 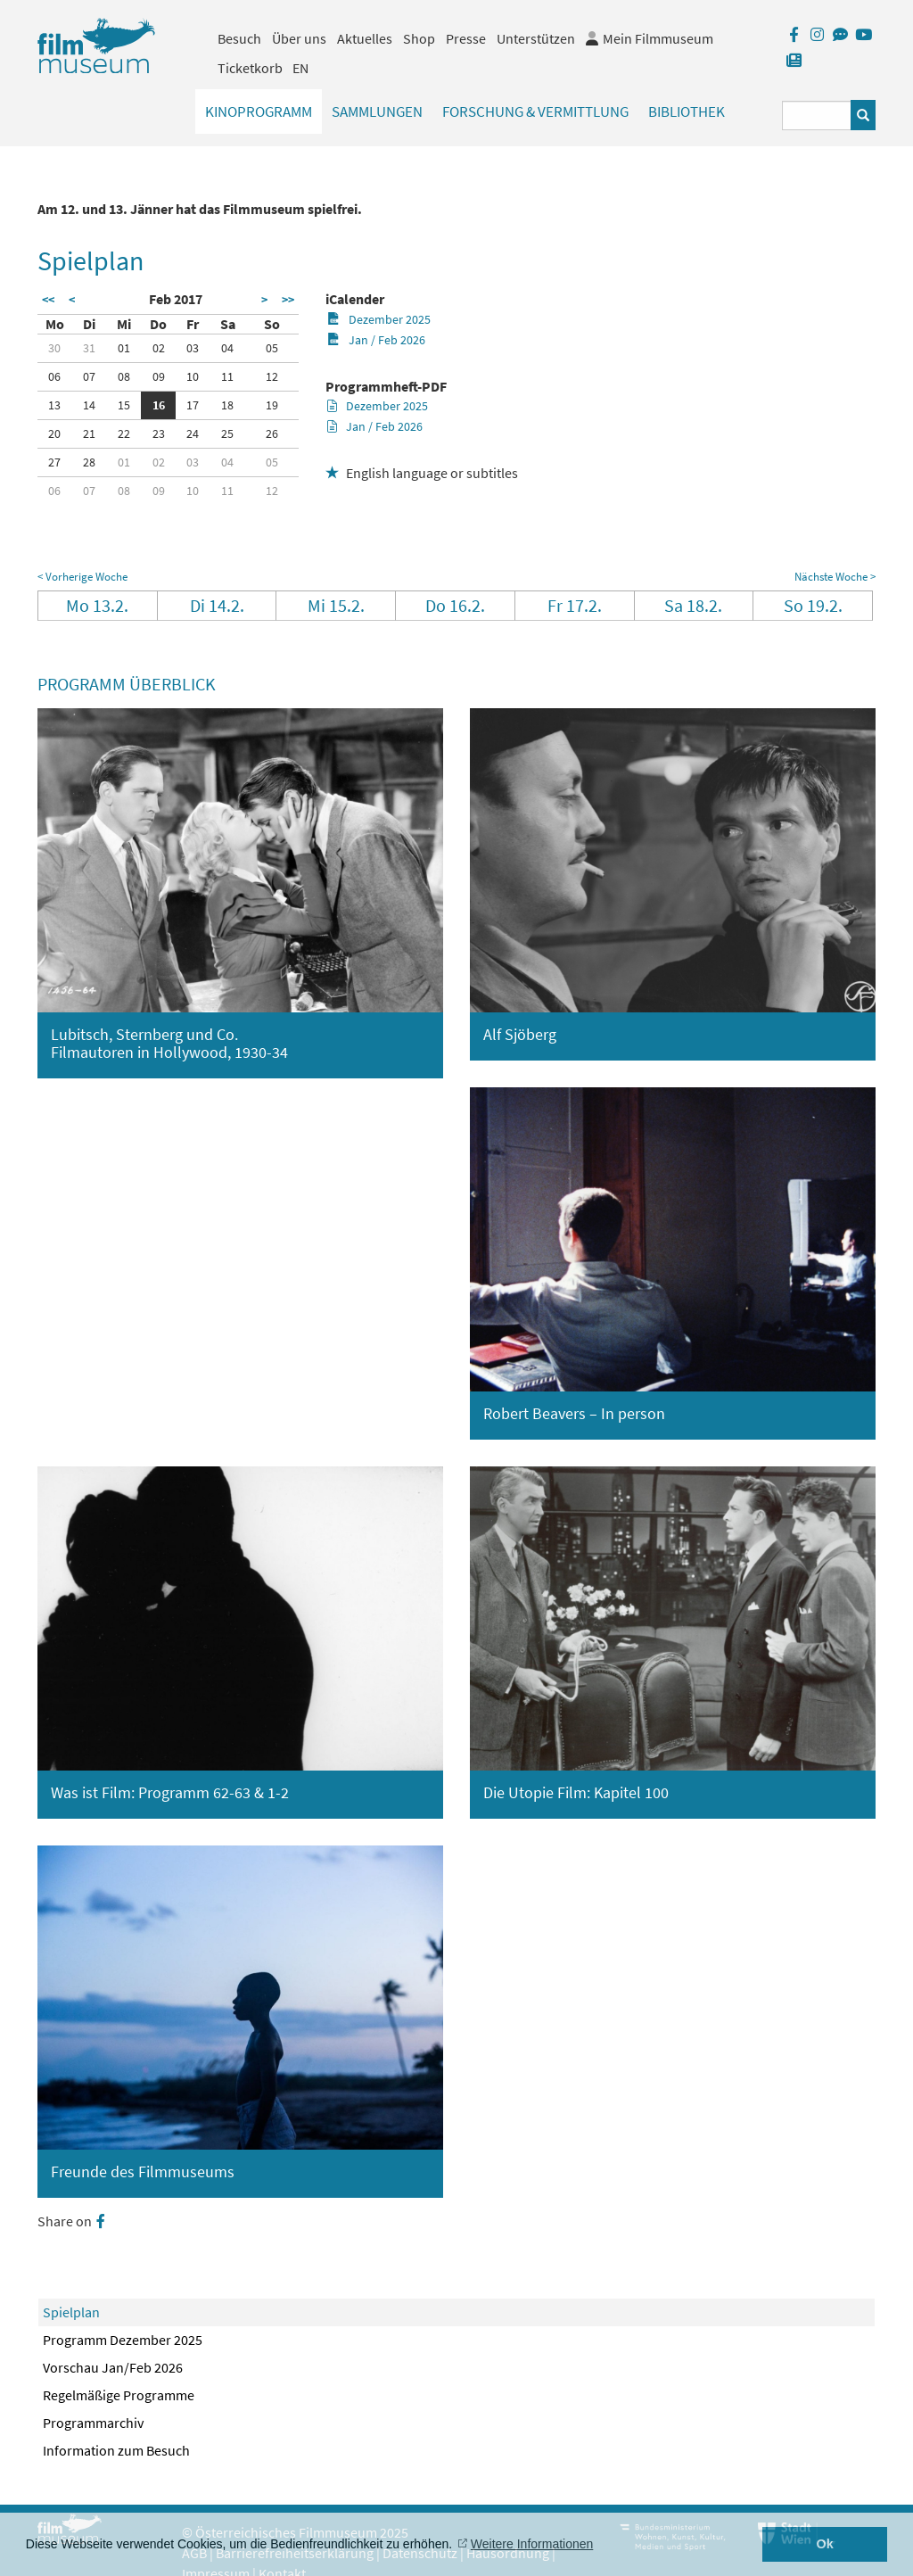 I want to click on 18, so click(x=227, y=405).